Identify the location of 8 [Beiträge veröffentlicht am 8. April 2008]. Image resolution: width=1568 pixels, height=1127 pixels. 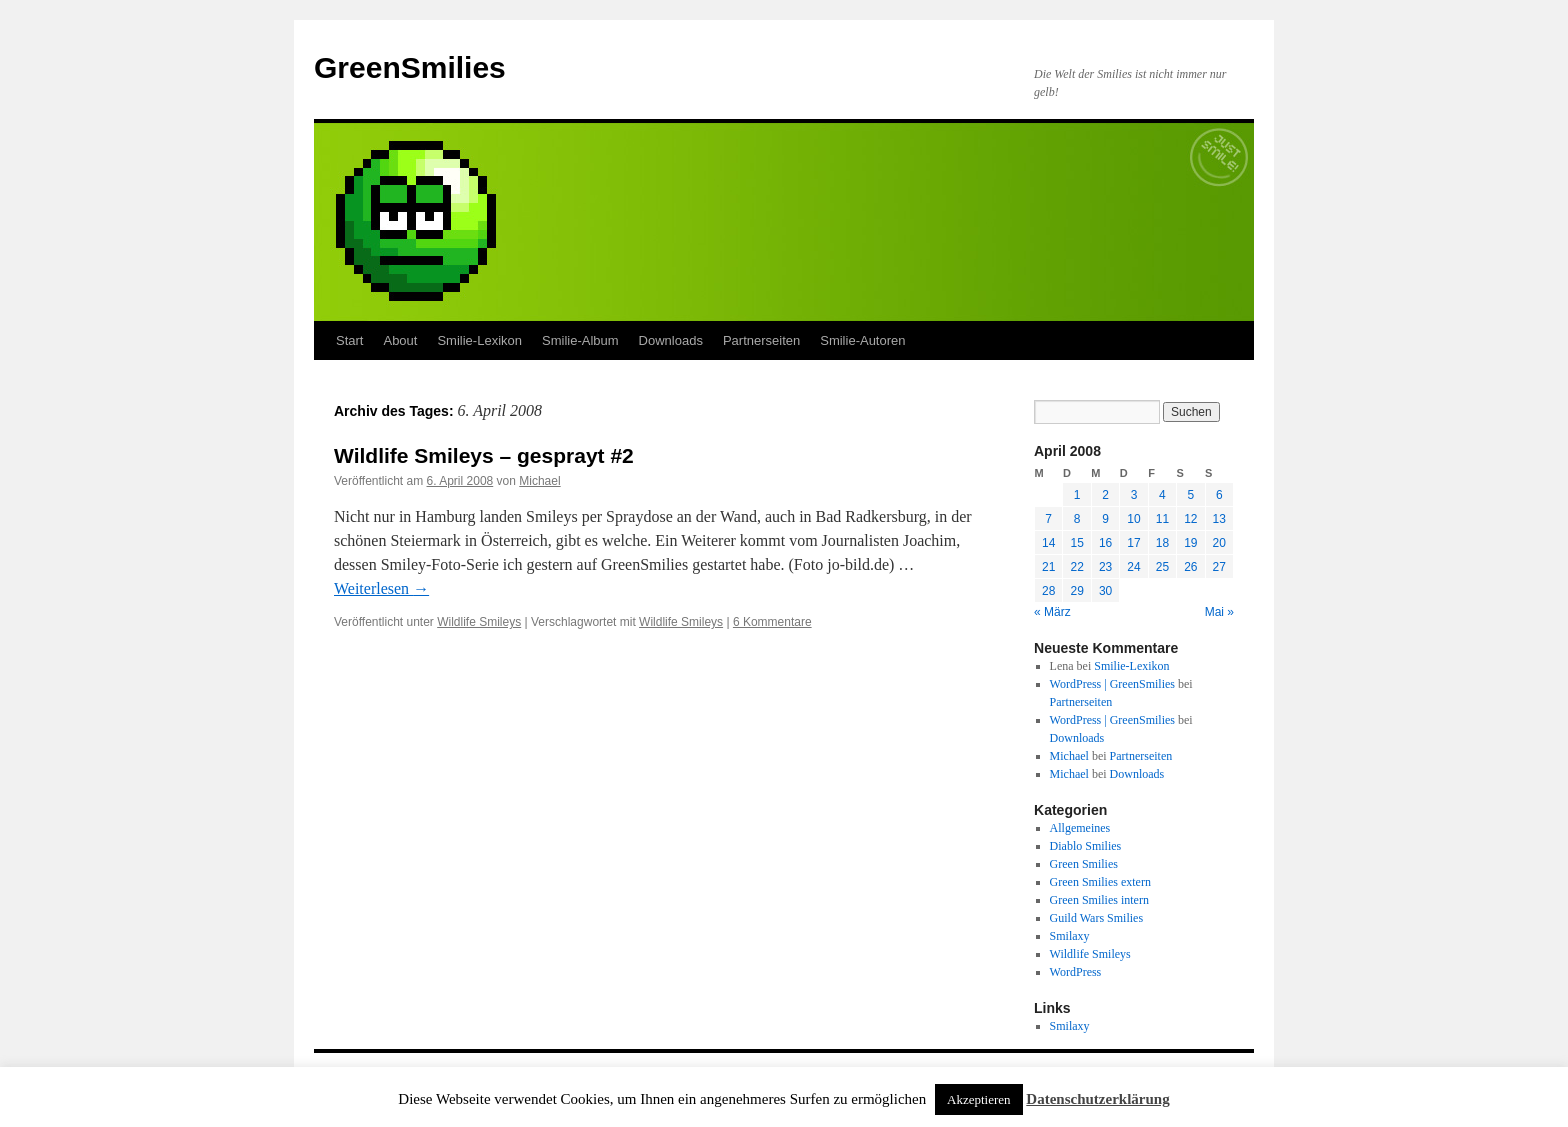
(1077, 519).